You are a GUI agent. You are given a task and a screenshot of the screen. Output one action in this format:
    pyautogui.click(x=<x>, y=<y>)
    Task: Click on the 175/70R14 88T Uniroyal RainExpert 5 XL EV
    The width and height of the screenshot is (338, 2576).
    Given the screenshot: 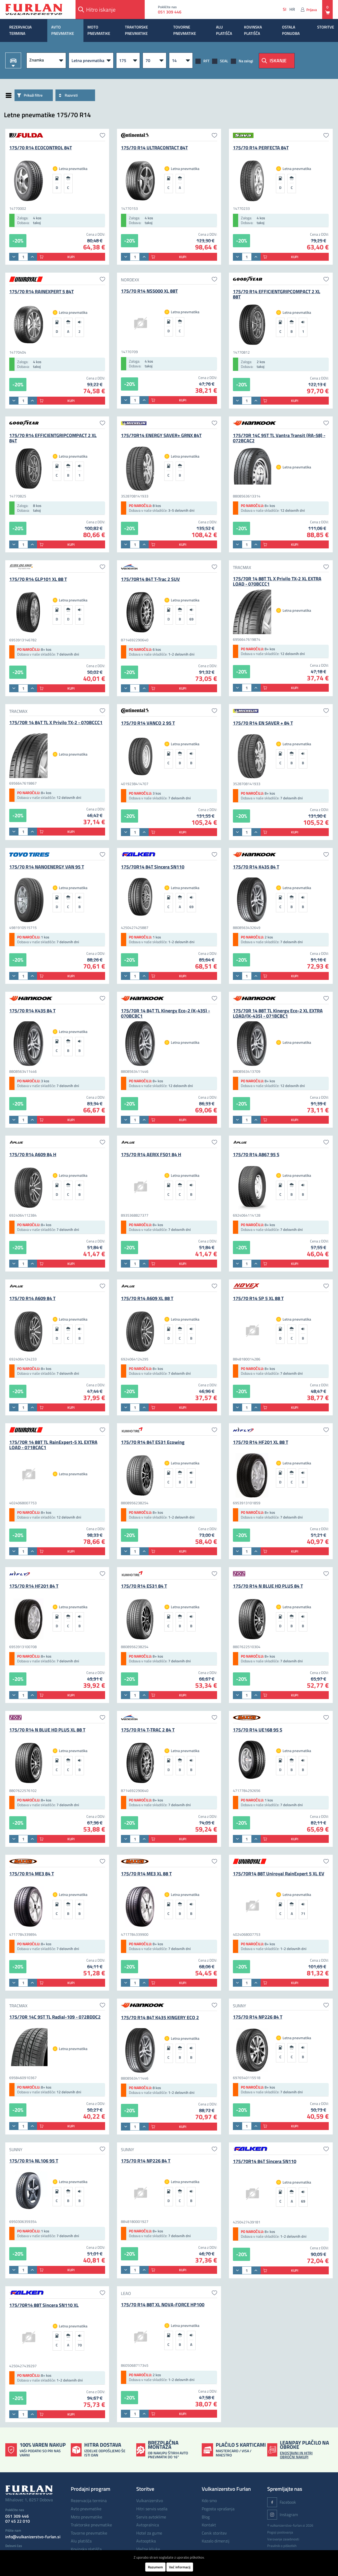 What is the action you would take?
    pyautogui.click(x=278, y=1873)
    